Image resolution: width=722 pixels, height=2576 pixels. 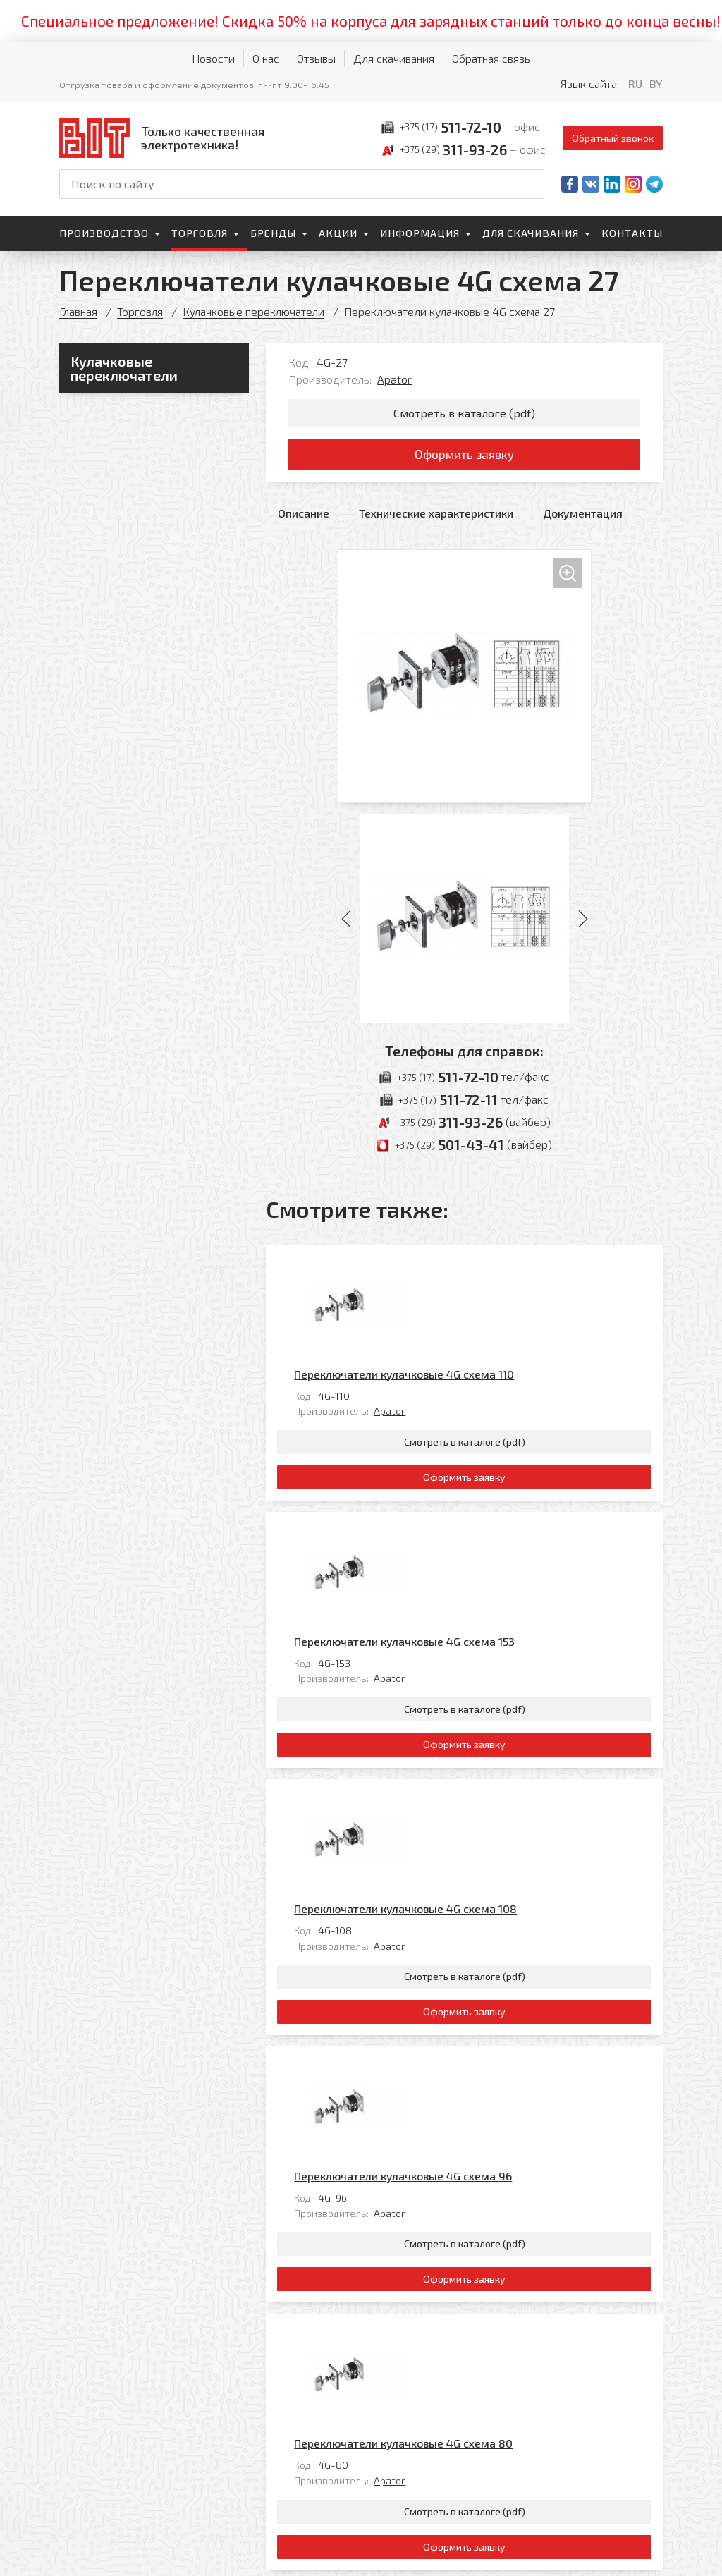 I want to click on Торговля, so click(x=199, y=233).